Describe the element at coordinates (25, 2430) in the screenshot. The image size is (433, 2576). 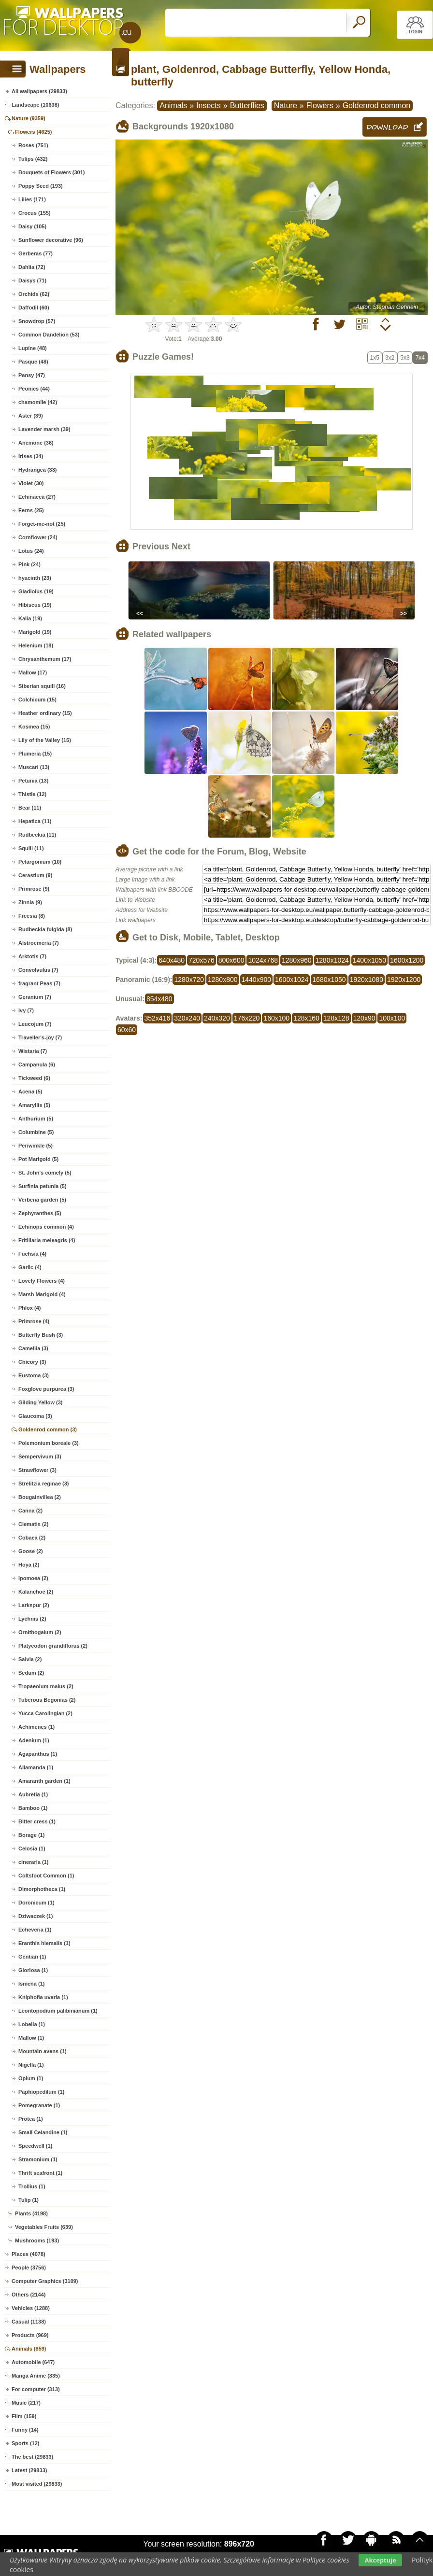
I see `Funny (14)` at that location.